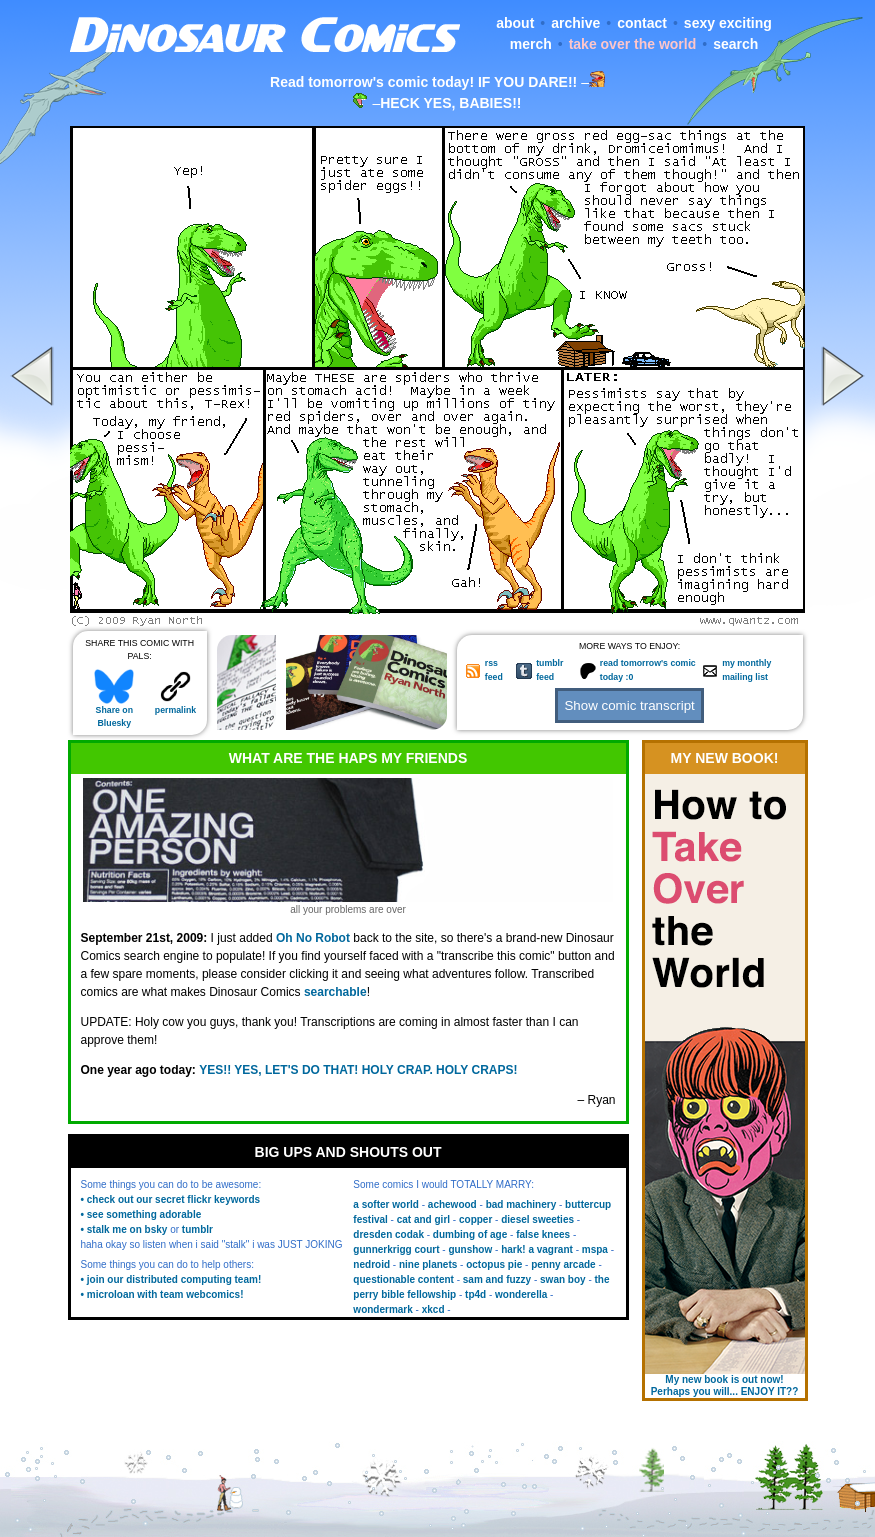  I want to click on take over the world, so click(633, 44).